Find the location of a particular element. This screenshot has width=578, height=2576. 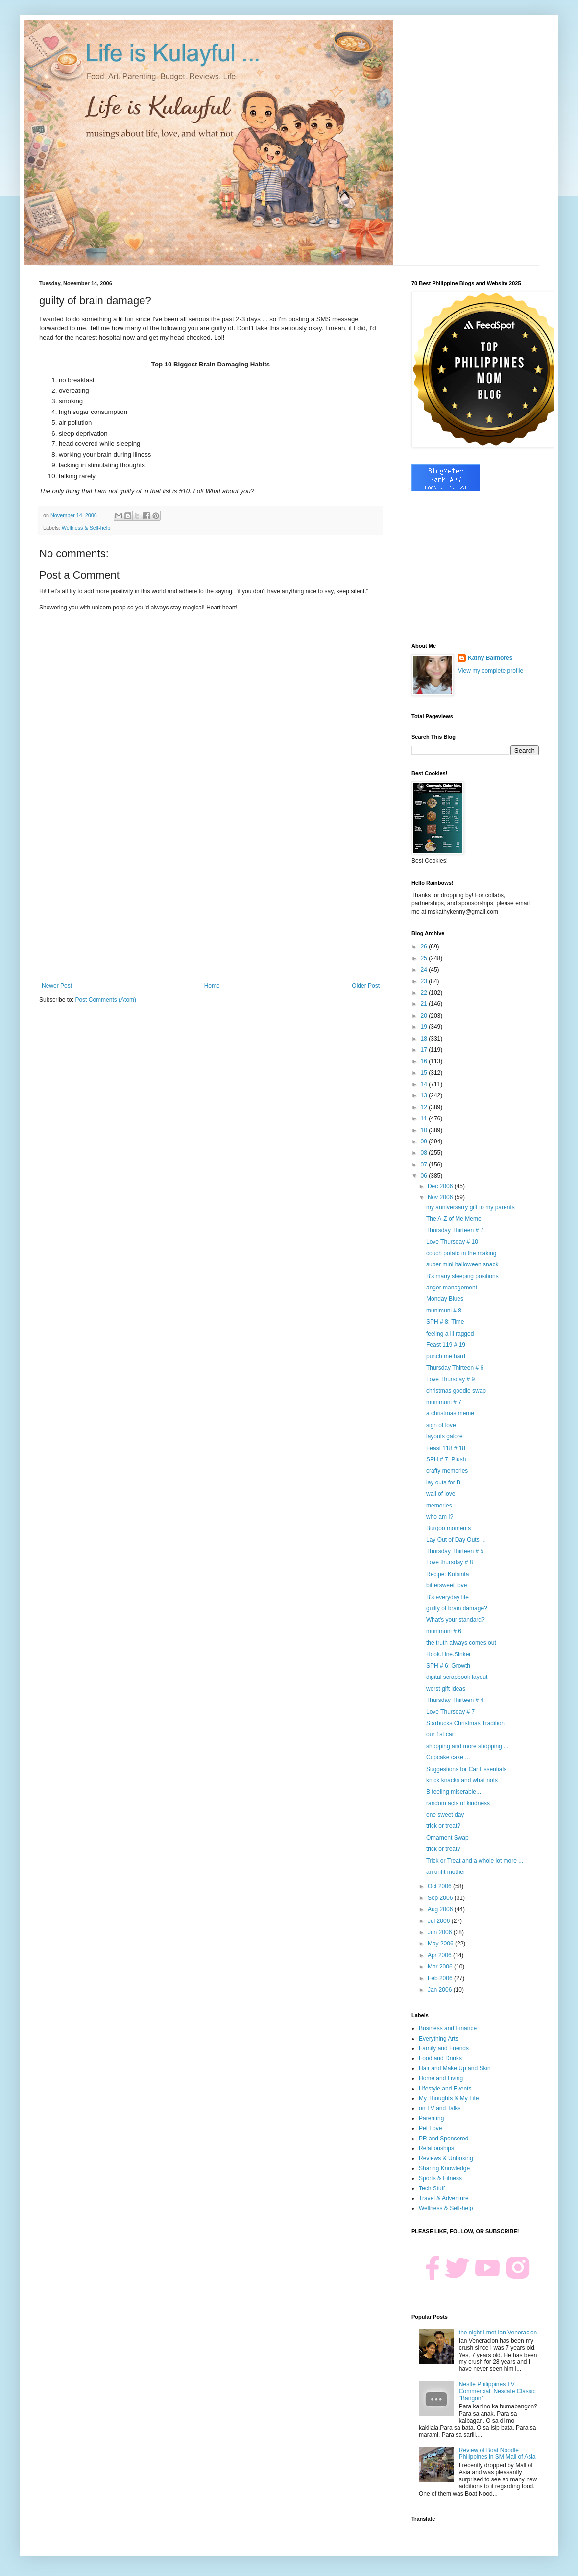

anger management is located at coordinates (451, 1287).